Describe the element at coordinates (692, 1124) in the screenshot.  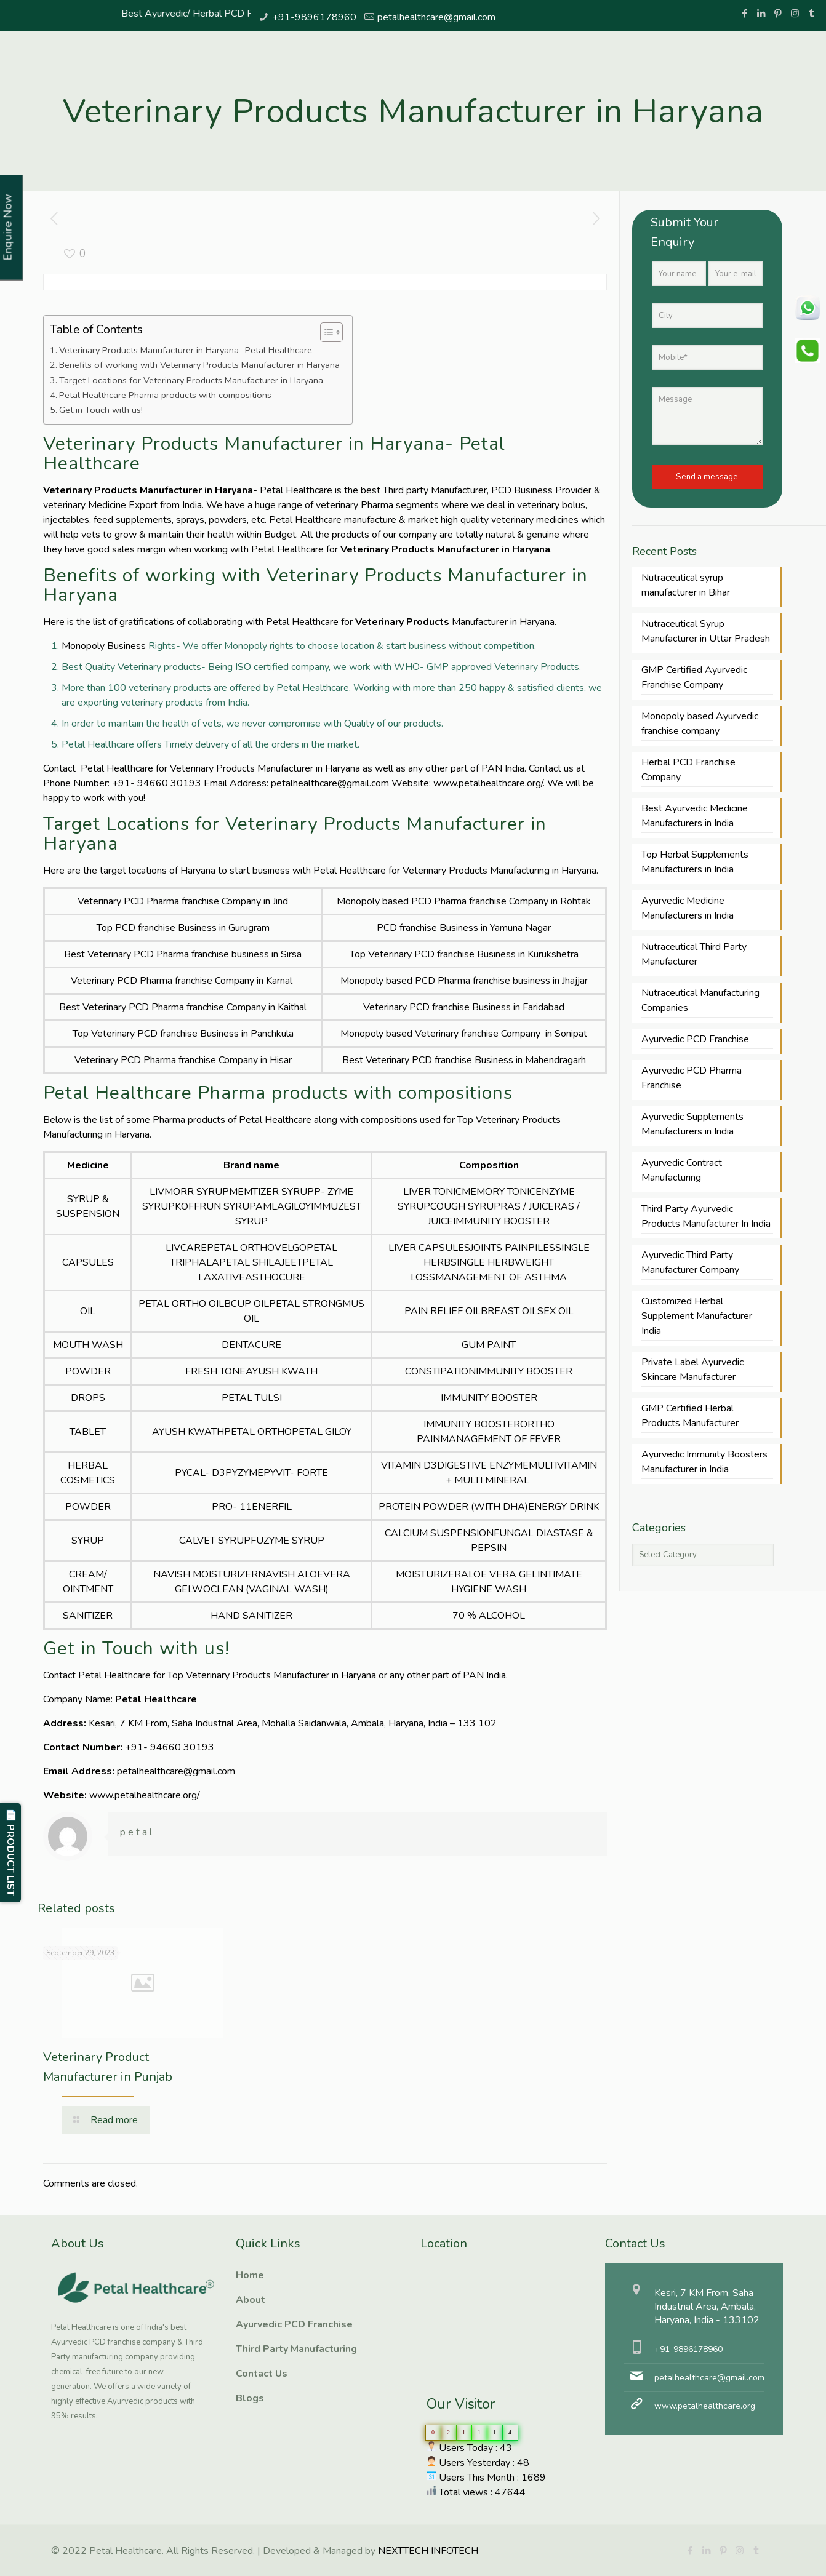
I see `Ayurvedic Supplements Manufacturers in India` at that location.